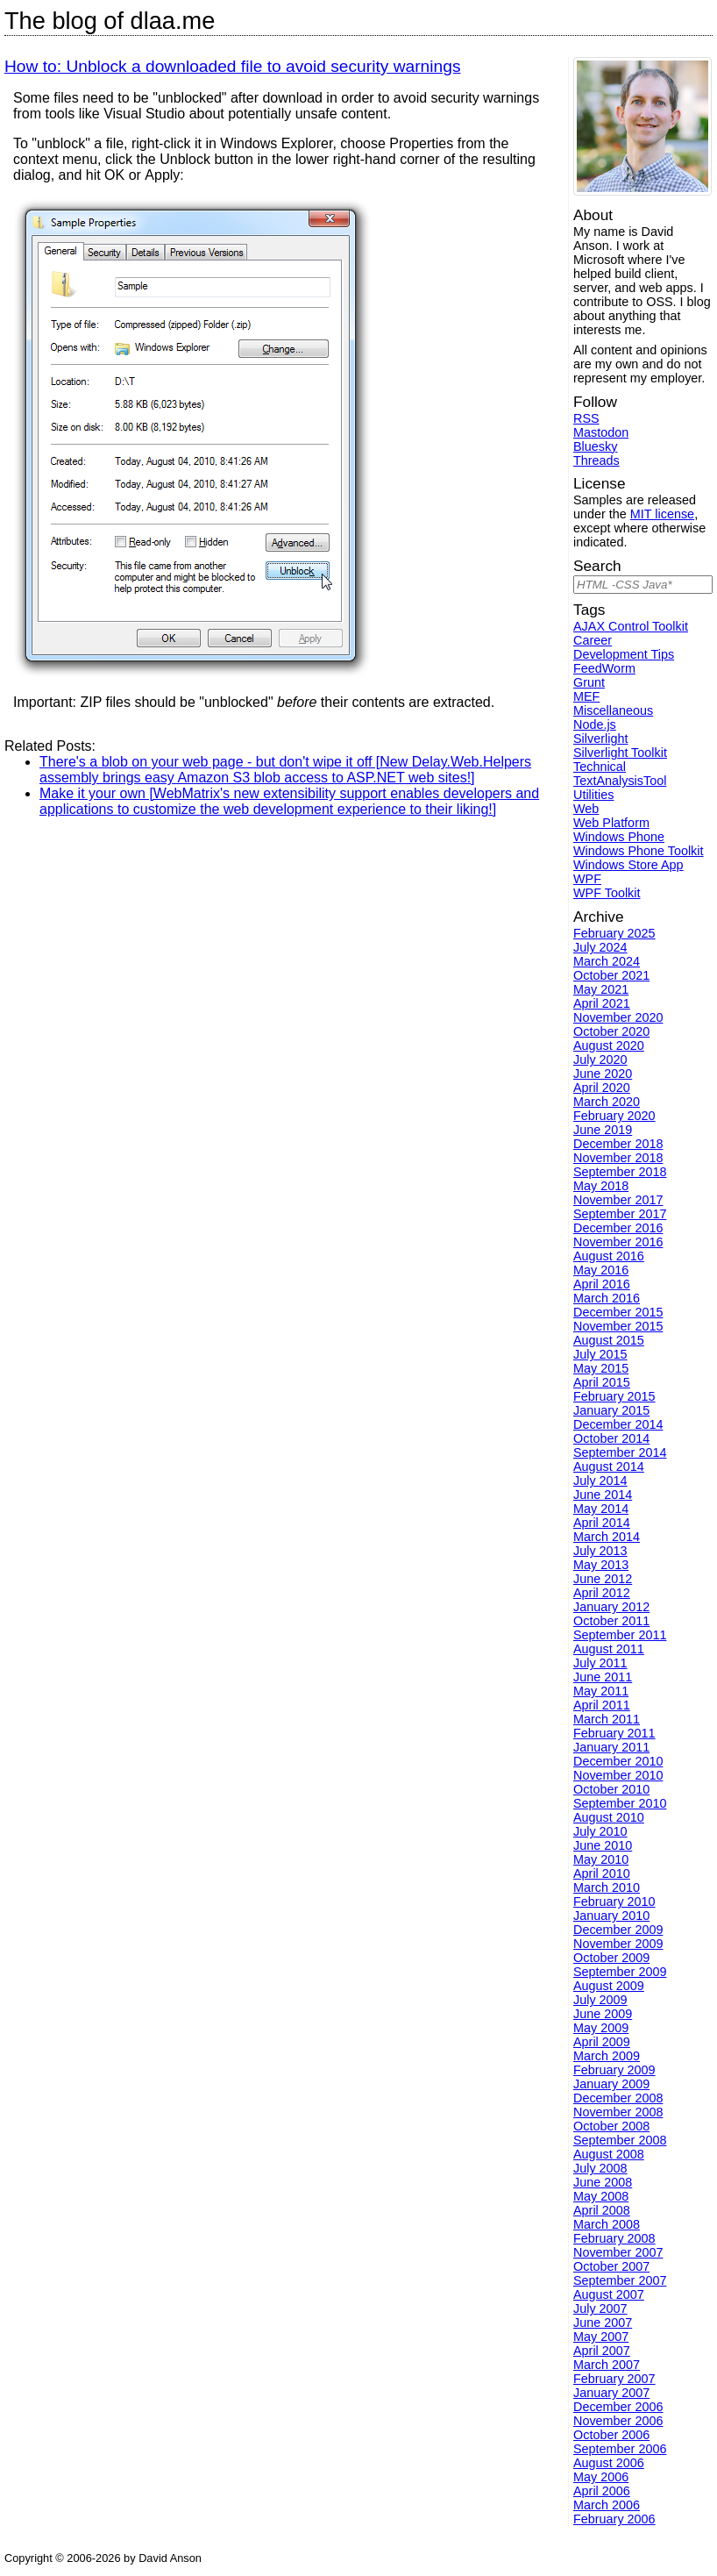  I want to click on May 2013, so click(600, 1565).